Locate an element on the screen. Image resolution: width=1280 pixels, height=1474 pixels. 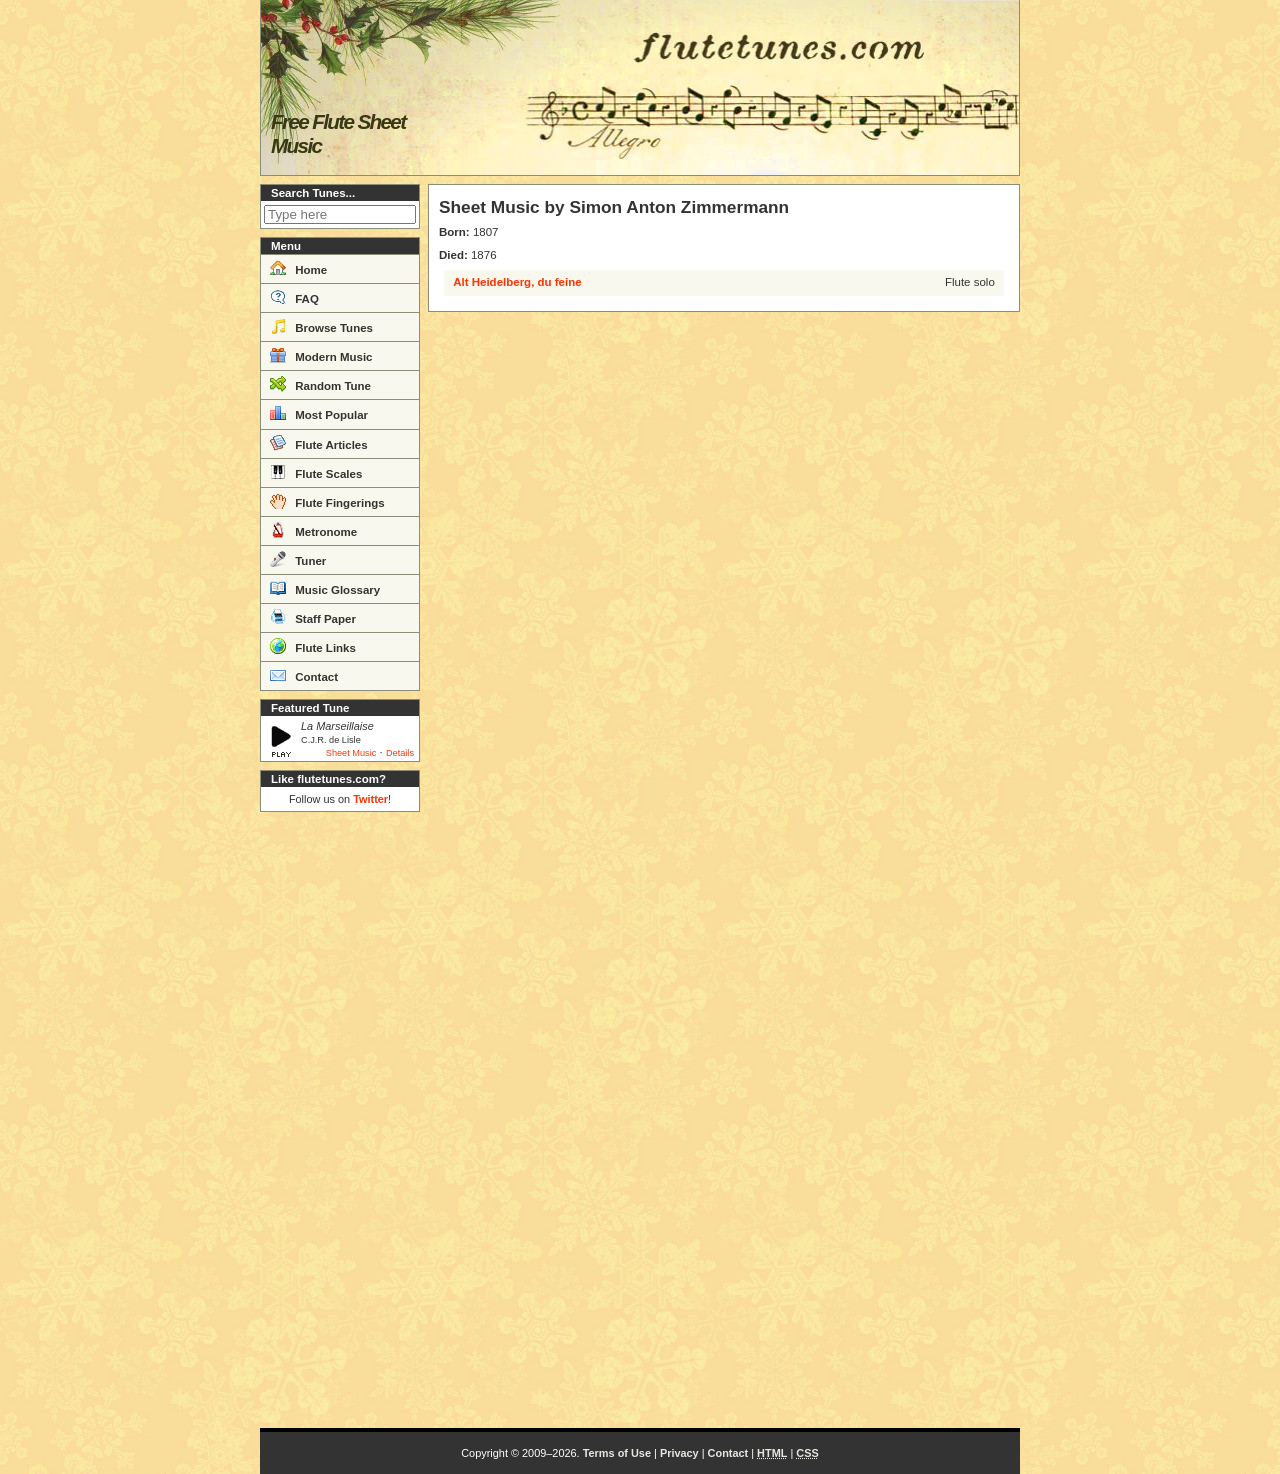
Random Tune is located at coordinates (320, 384).